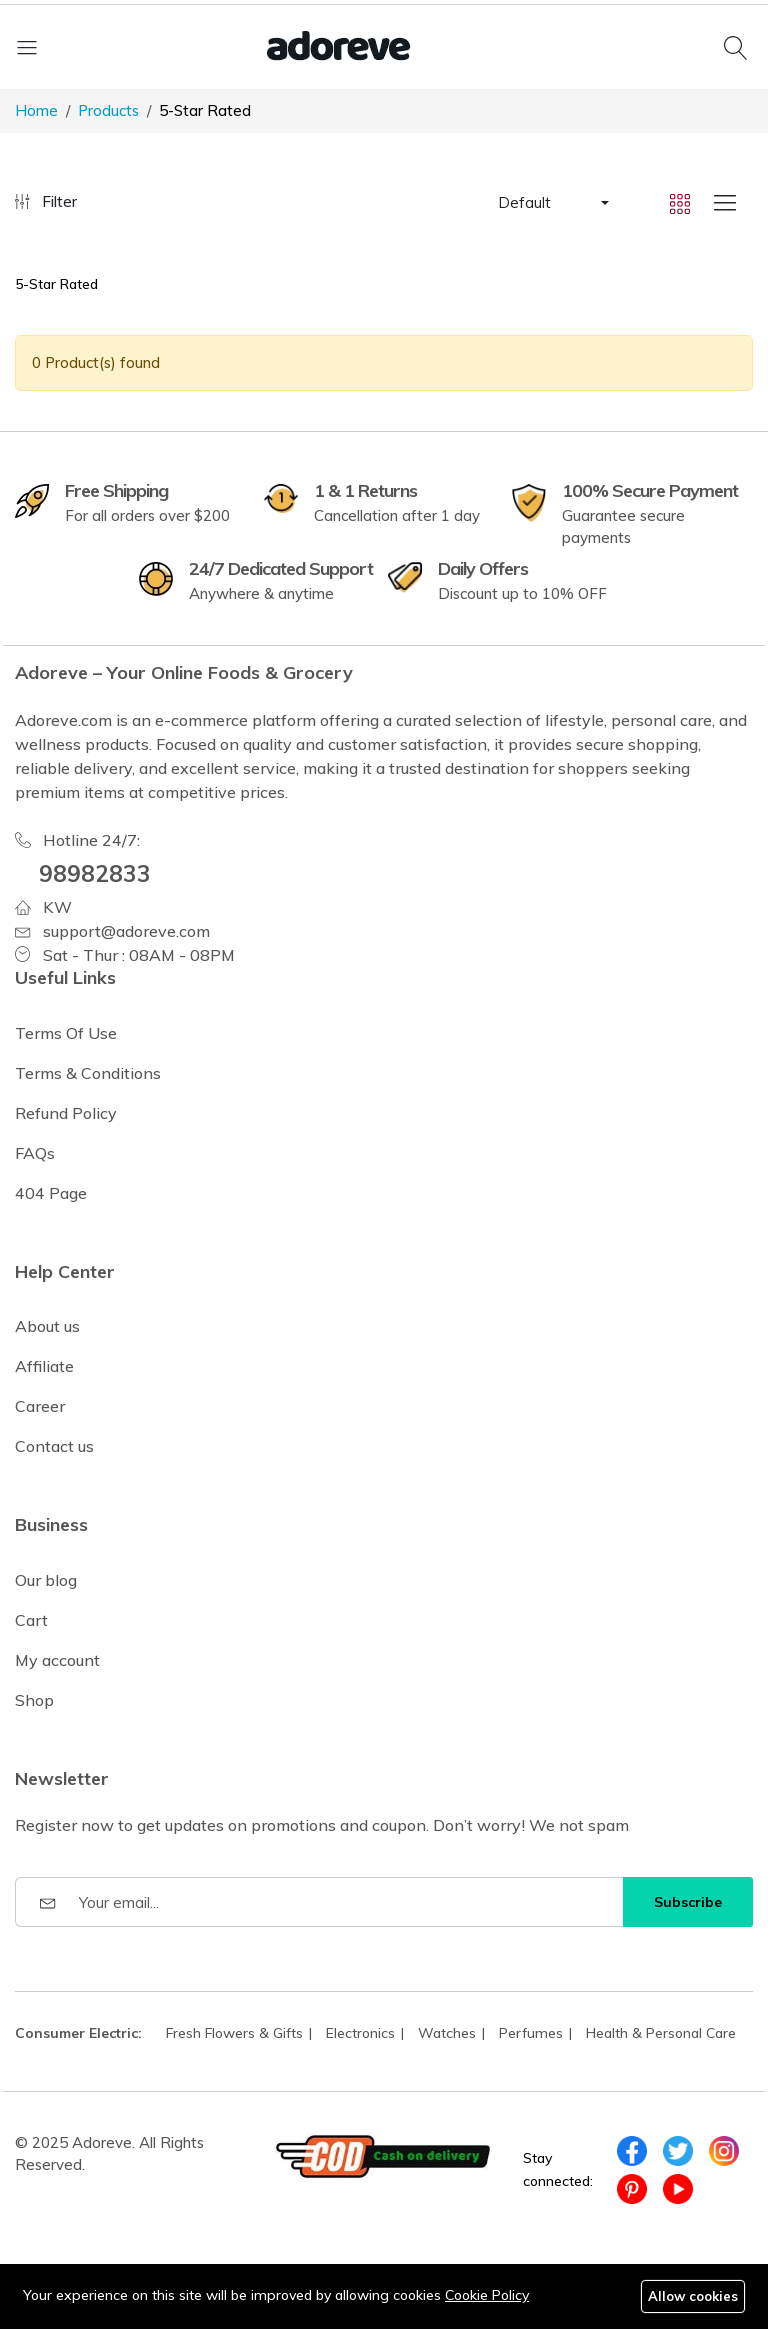  Describe the element at coordinates (36, 110) in the screenshot. I see `Home` at that location.